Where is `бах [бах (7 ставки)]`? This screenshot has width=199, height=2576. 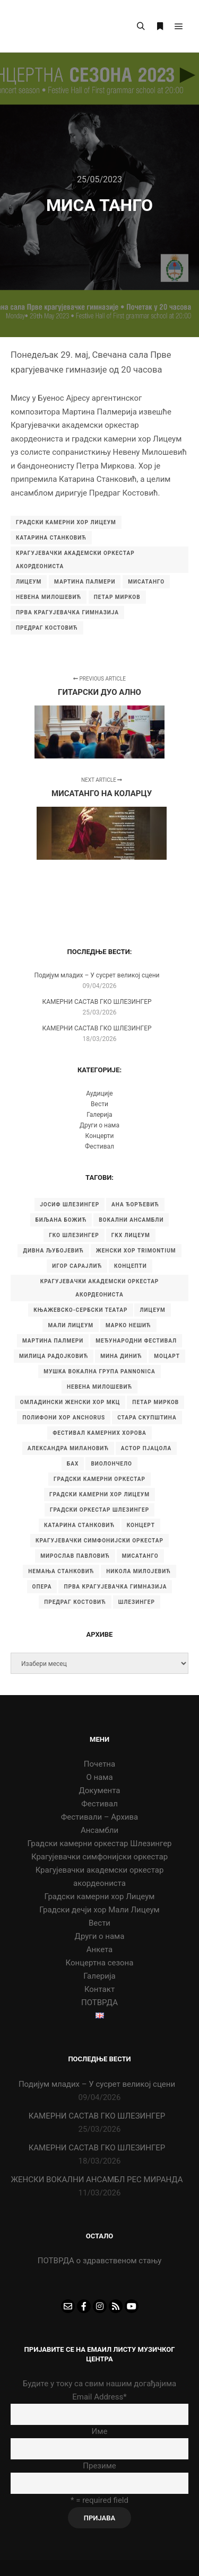 бах [бах (7 ставки)] is located at coordinates (73, 1464).